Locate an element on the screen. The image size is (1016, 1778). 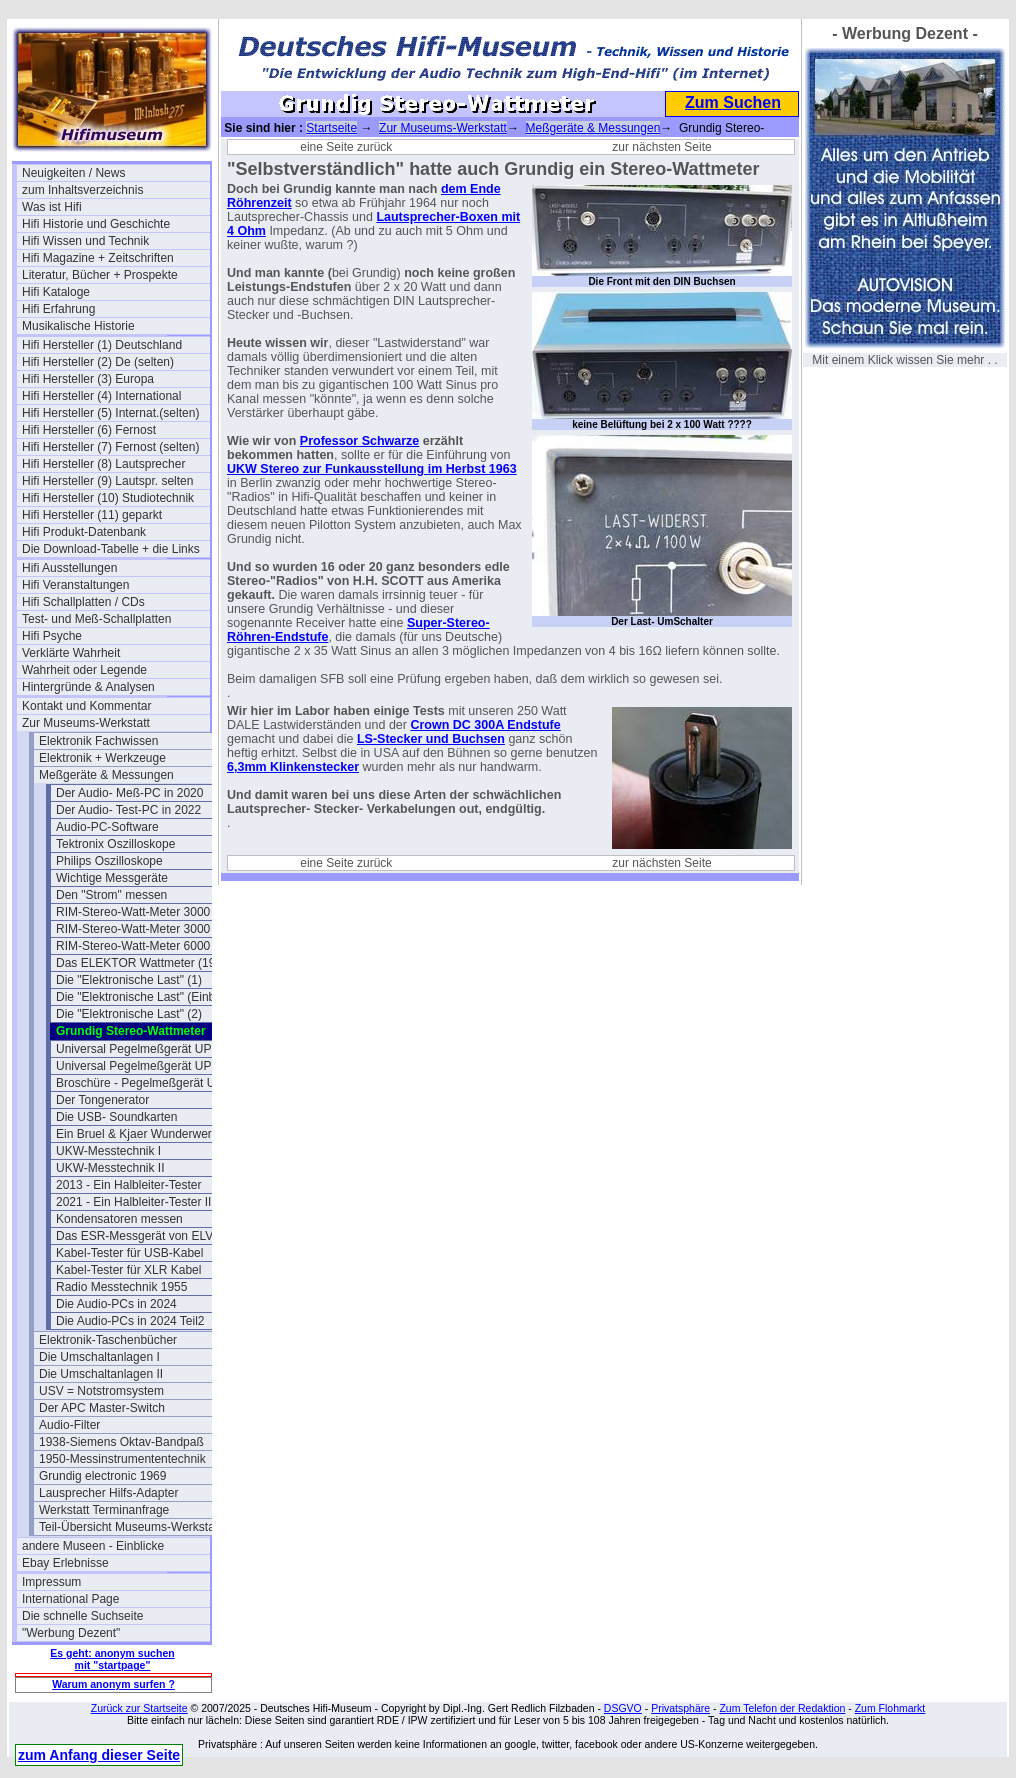
6,3mm Klinkenstecker is located at coordinates (293, 767).